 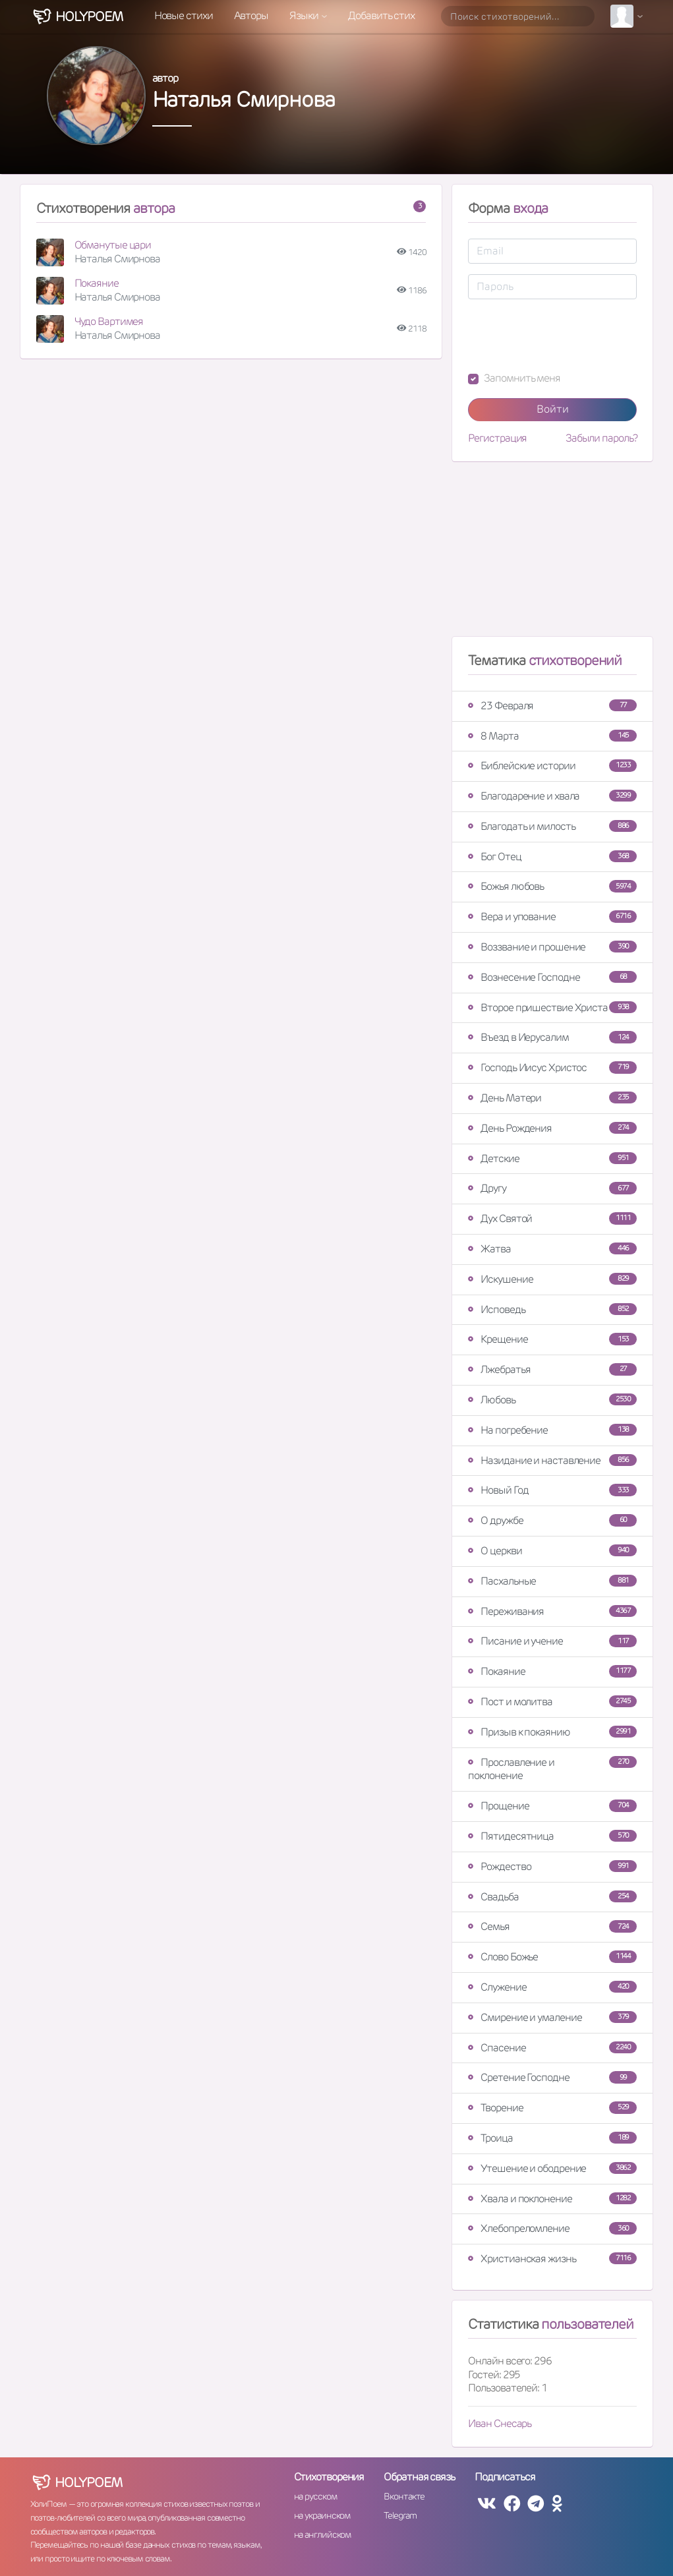 What do you see at coordinates (497, 438) in the screenshot?
I see `Регистрация` at bounding box center [497, 438].